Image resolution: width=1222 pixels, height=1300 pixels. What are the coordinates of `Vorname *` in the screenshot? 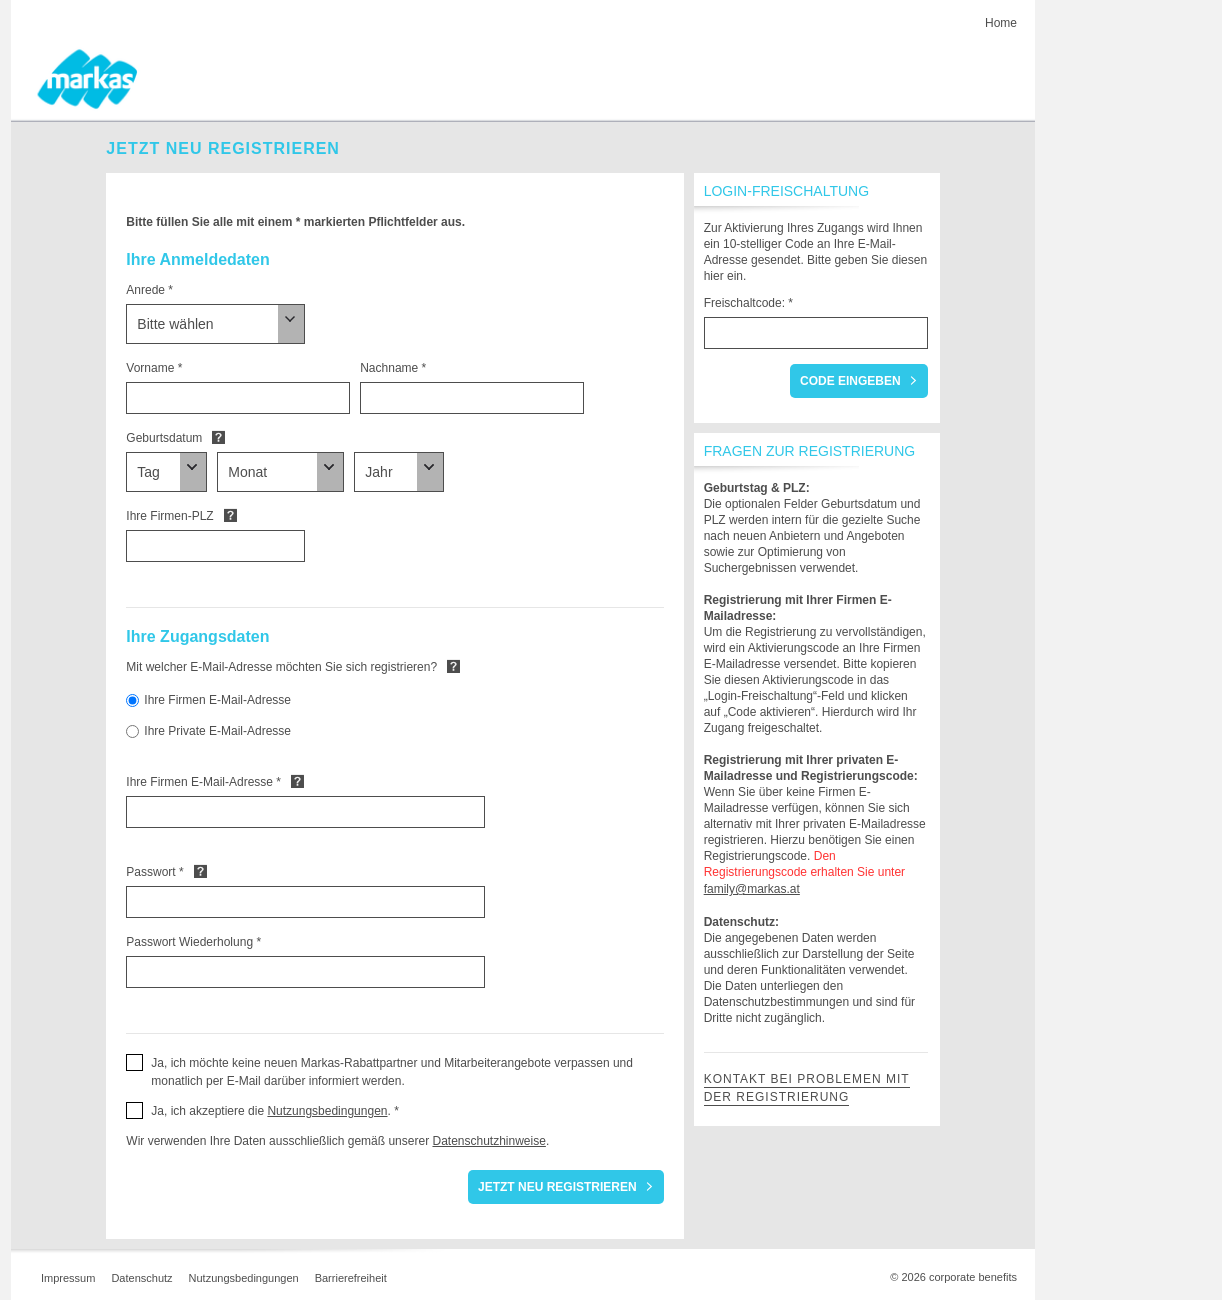 It's located at (154, 368).